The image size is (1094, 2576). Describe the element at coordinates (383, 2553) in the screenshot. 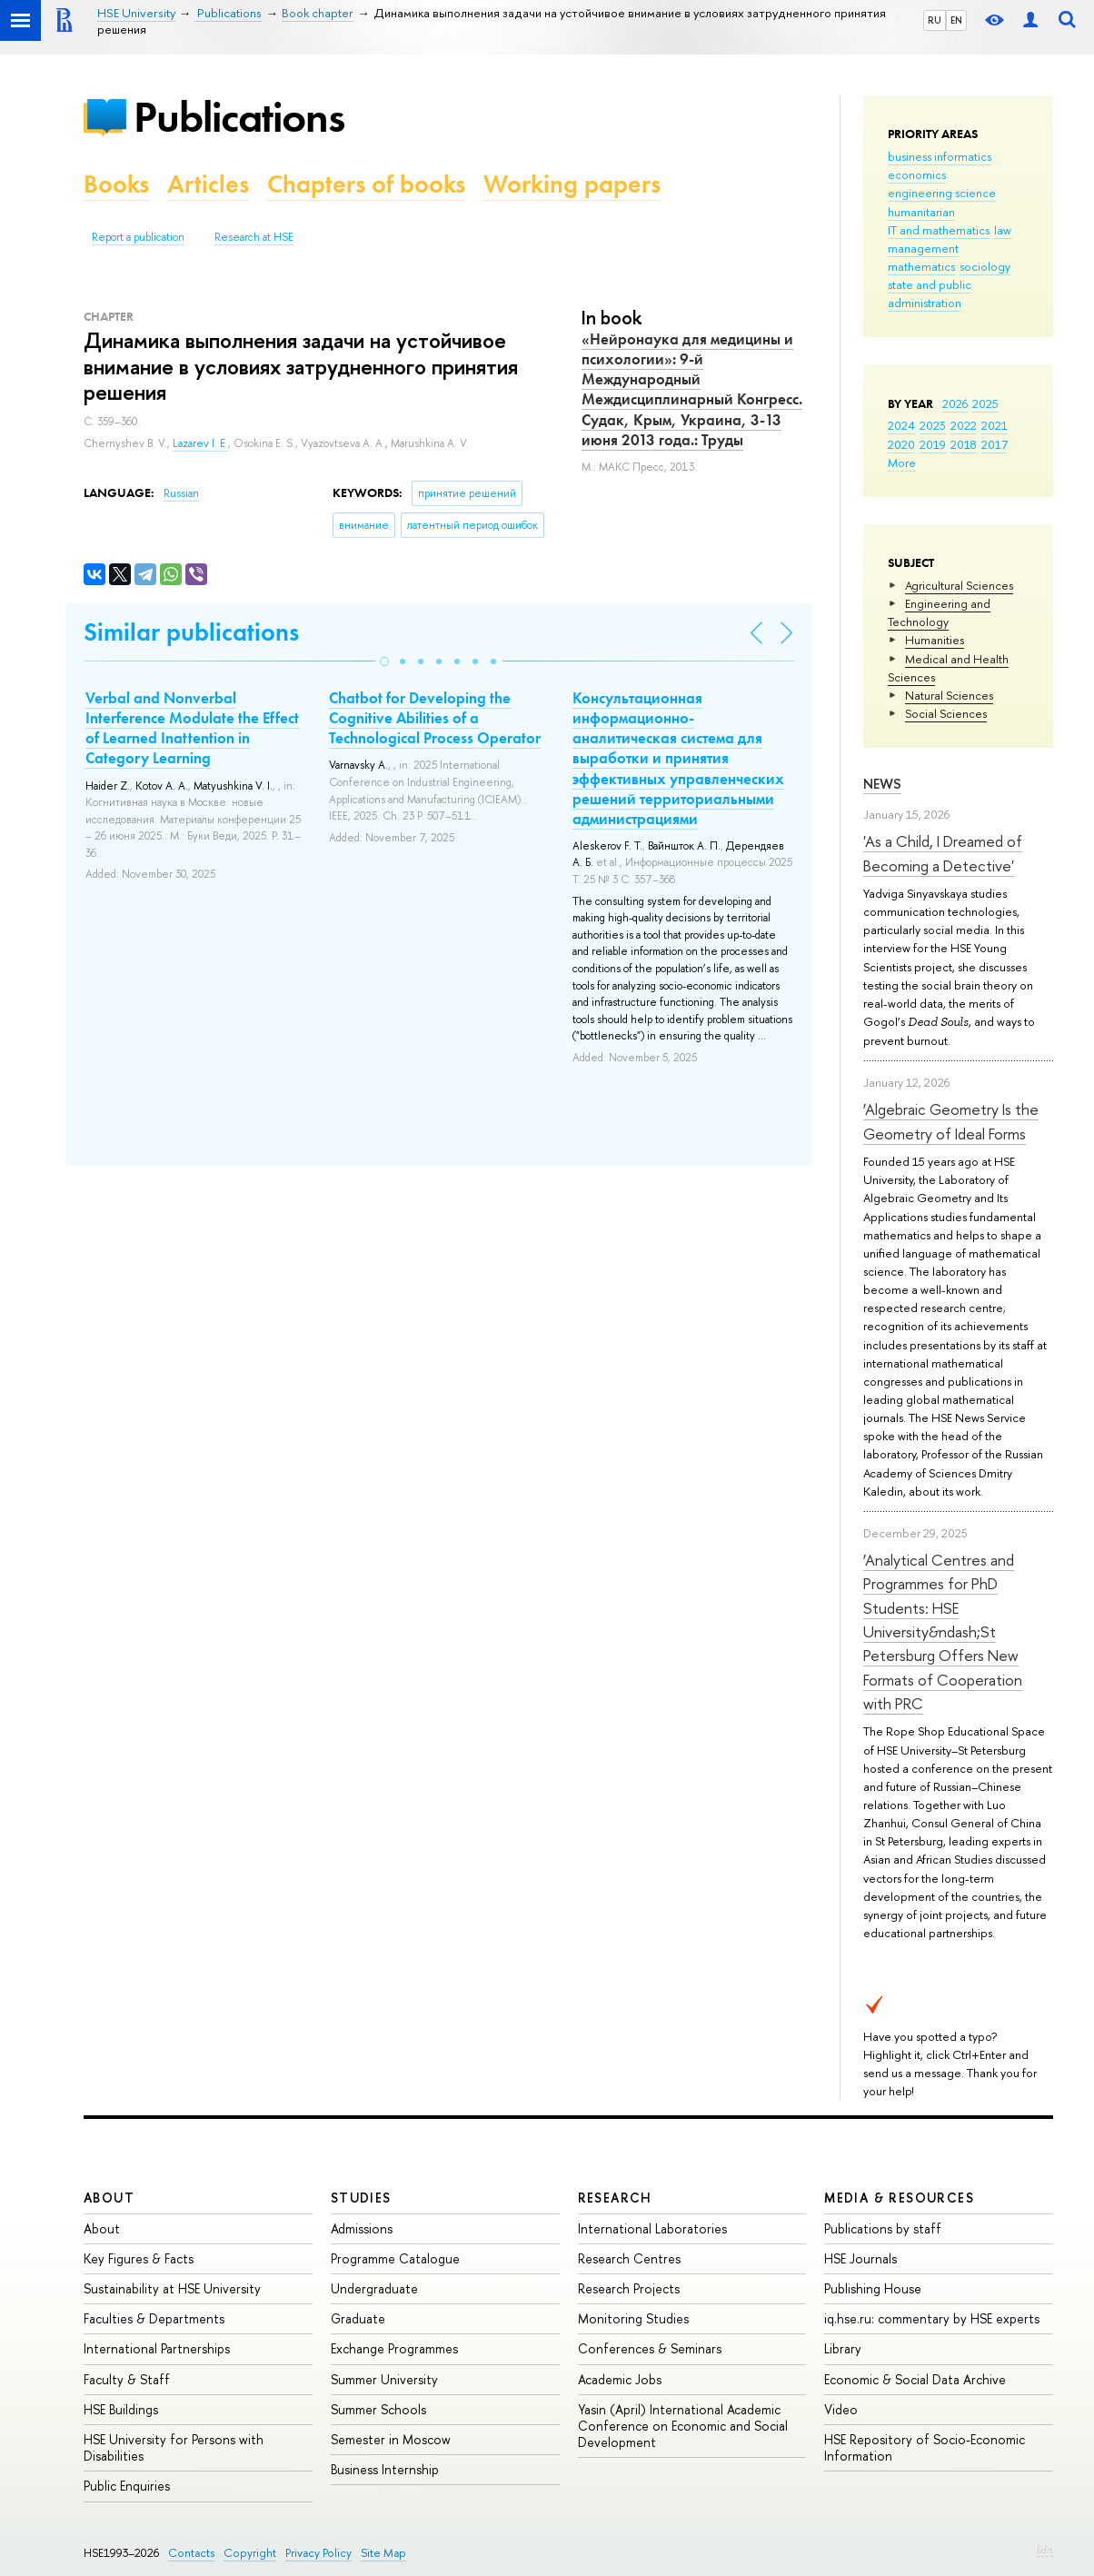

I see `Site Map` at that location.